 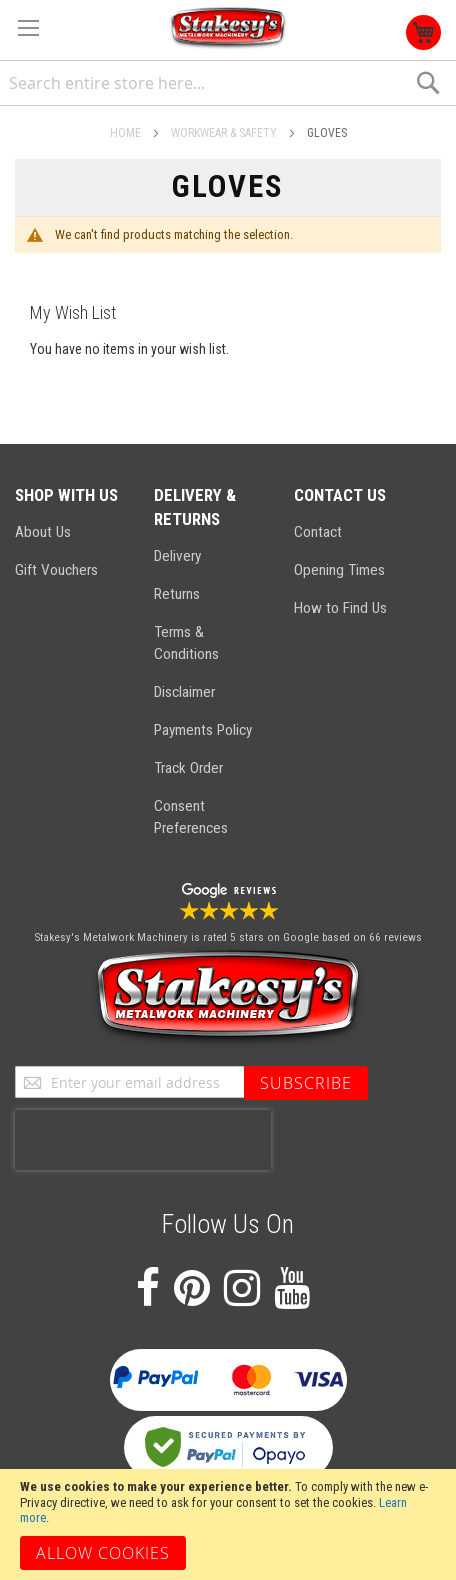 I want to click on Home, so click(x=127, y=133).